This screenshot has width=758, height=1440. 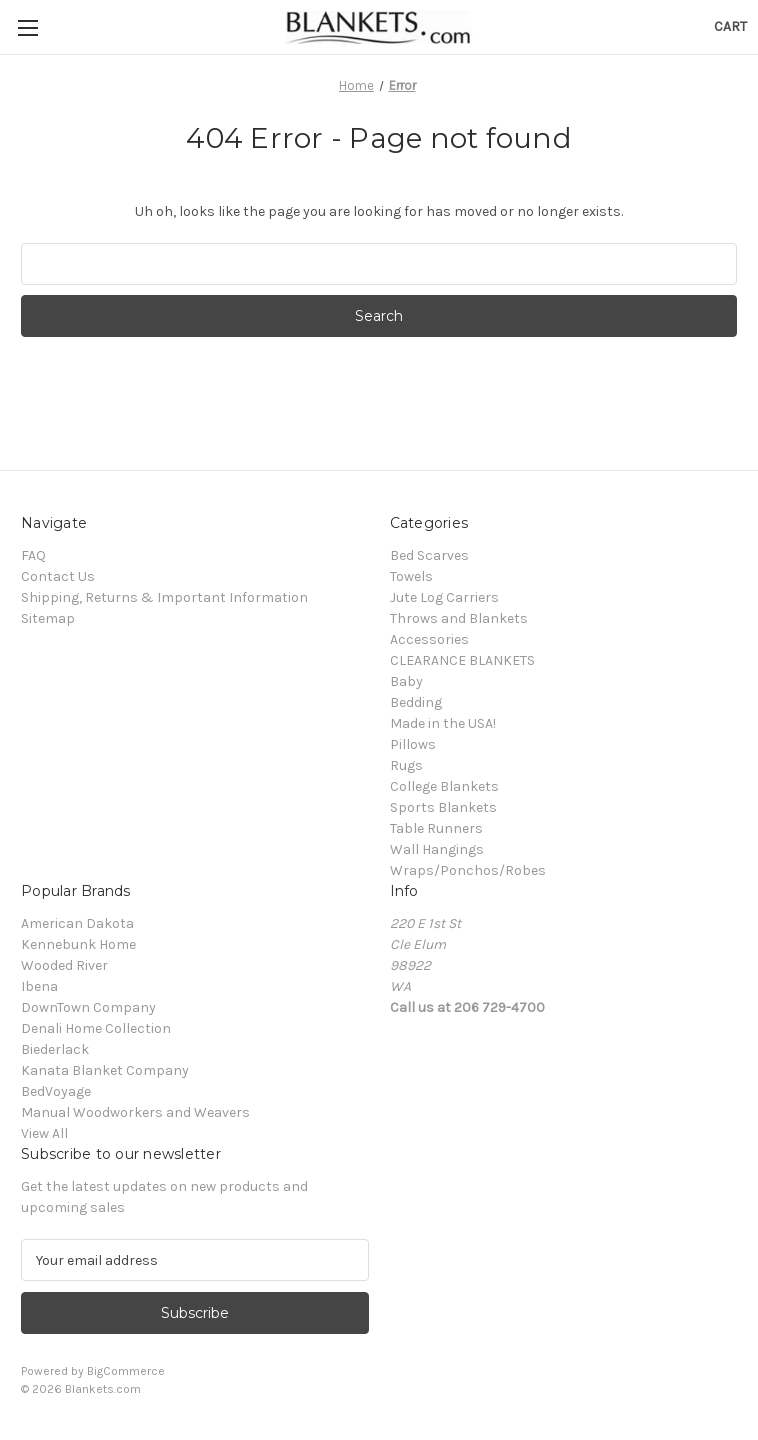 What do you see at coordinates (429, 555) in the screenshot?
I see `Bed Scarves` at bounding box center [429, 555].